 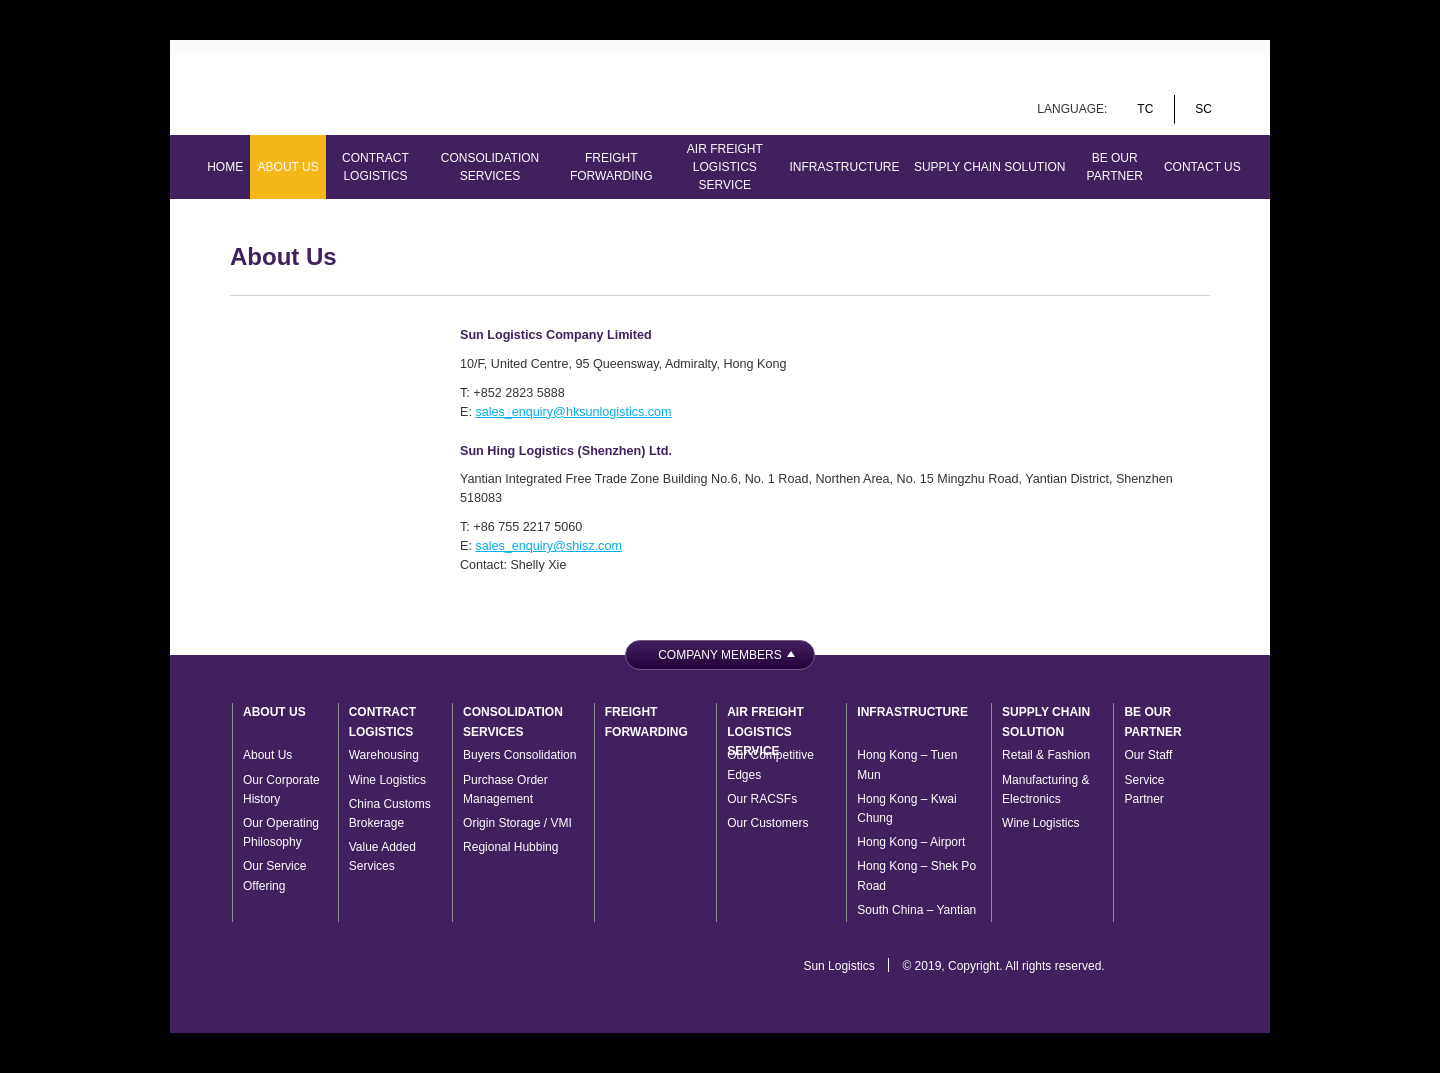 What do you see at coordinates (573, 412) in the screenshot?
I see `sales_enquiry@hksunlogistics.com` at bounding box center [573, 412].